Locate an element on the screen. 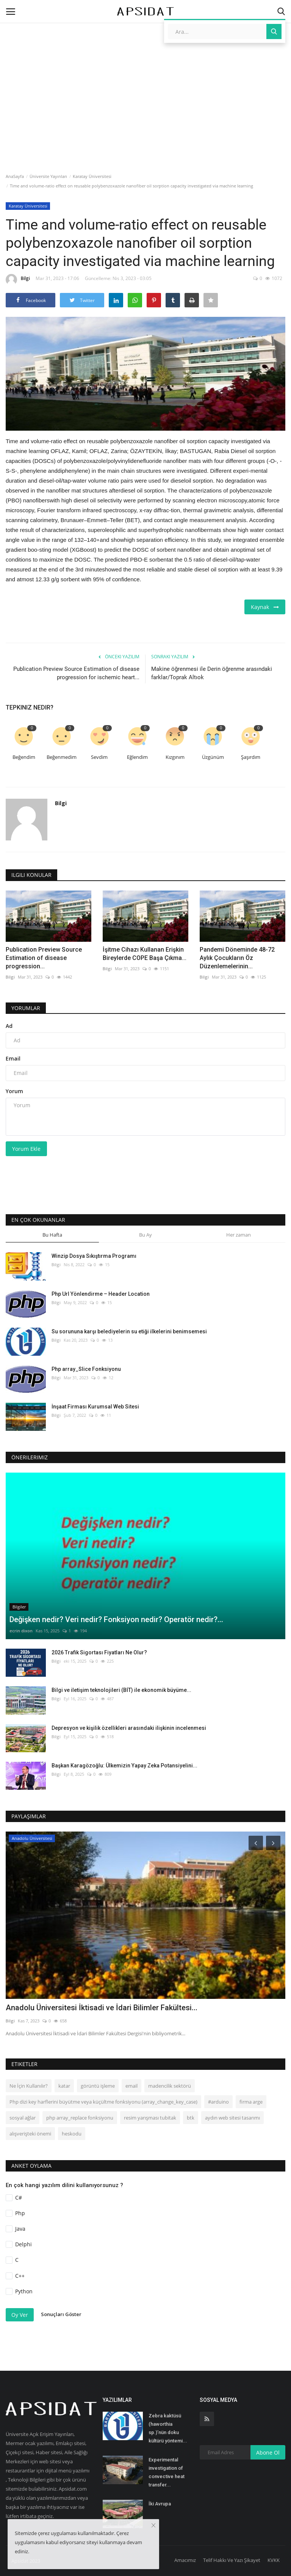 The image size is (291, 2576). Bilgi ve iletişim teknolojileri (BİT) ile ekonomik büyüme... is located at coordinates (121, 1690).